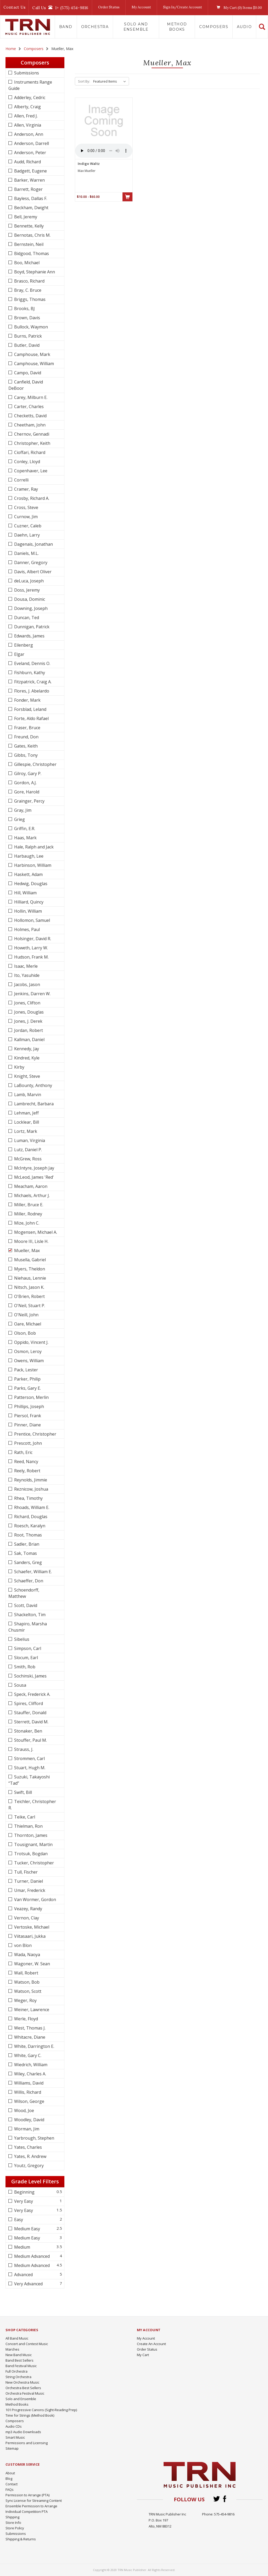 Image resolution: width=268 pixels, height=2576 pixels. I want to click on Myers, Theldon, so click(29, 1269).